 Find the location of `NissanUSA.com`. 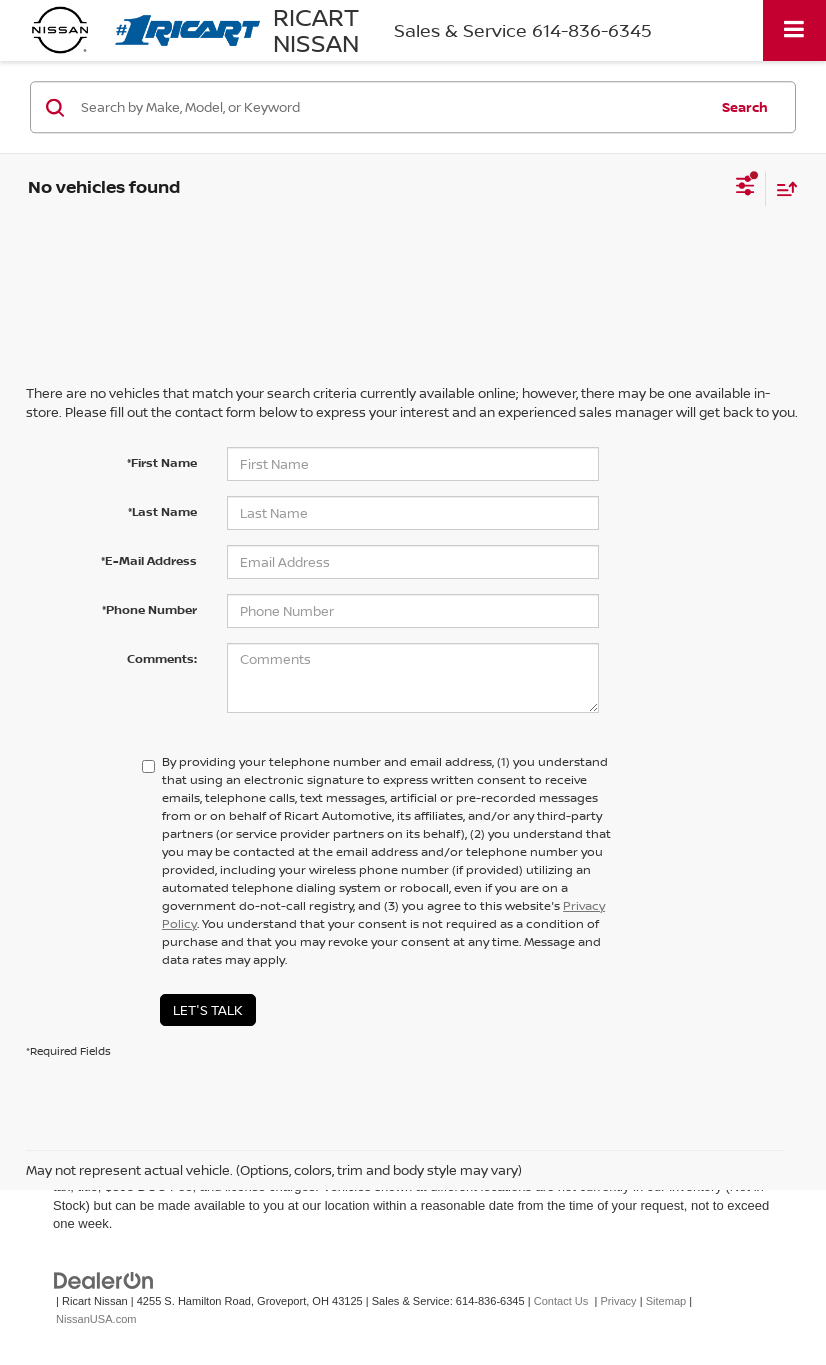

NissanUSA.com is located at coordinates (96, 1319).